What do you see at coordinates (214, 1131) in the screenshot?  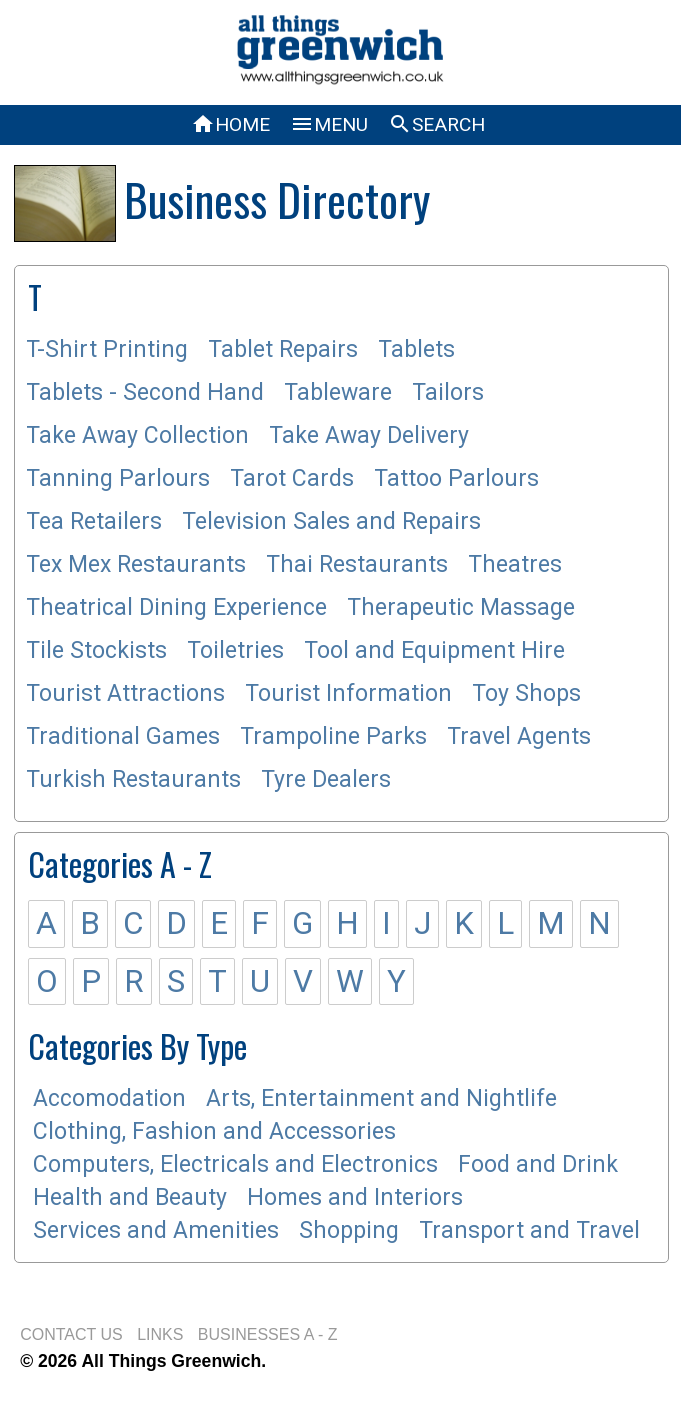 I see `Clothing, Fashion and Accessories` at bounding box center [214, 1131].